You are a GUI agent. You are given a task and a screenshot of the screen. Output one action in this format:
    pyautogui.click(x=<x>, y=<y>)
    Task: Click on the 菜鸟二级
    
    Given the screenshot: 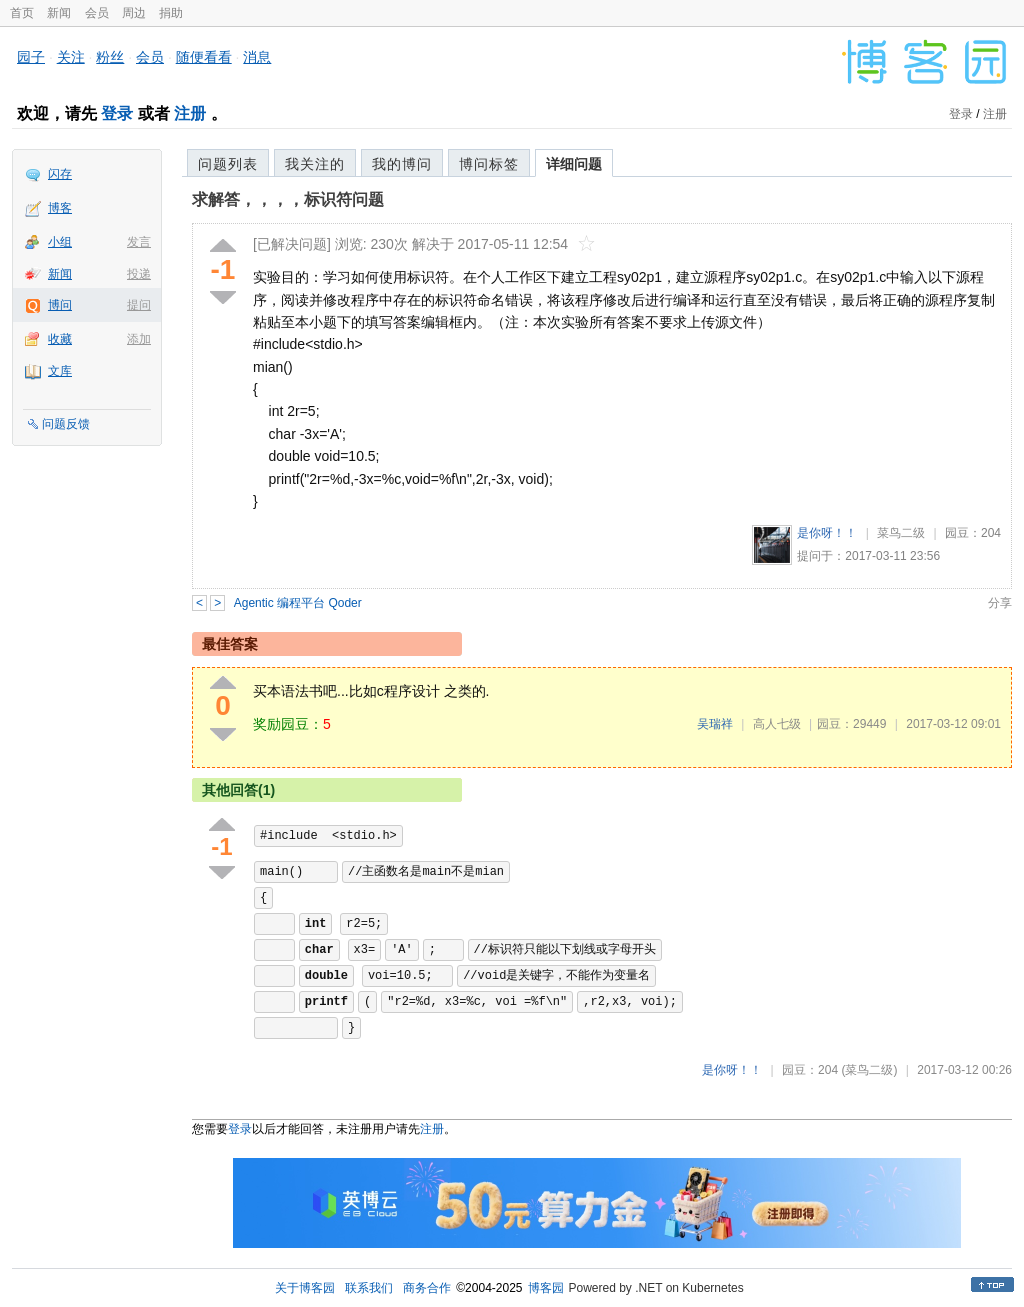 What is the action you would take?
    pyautogui.click(x=901, y=533)
    